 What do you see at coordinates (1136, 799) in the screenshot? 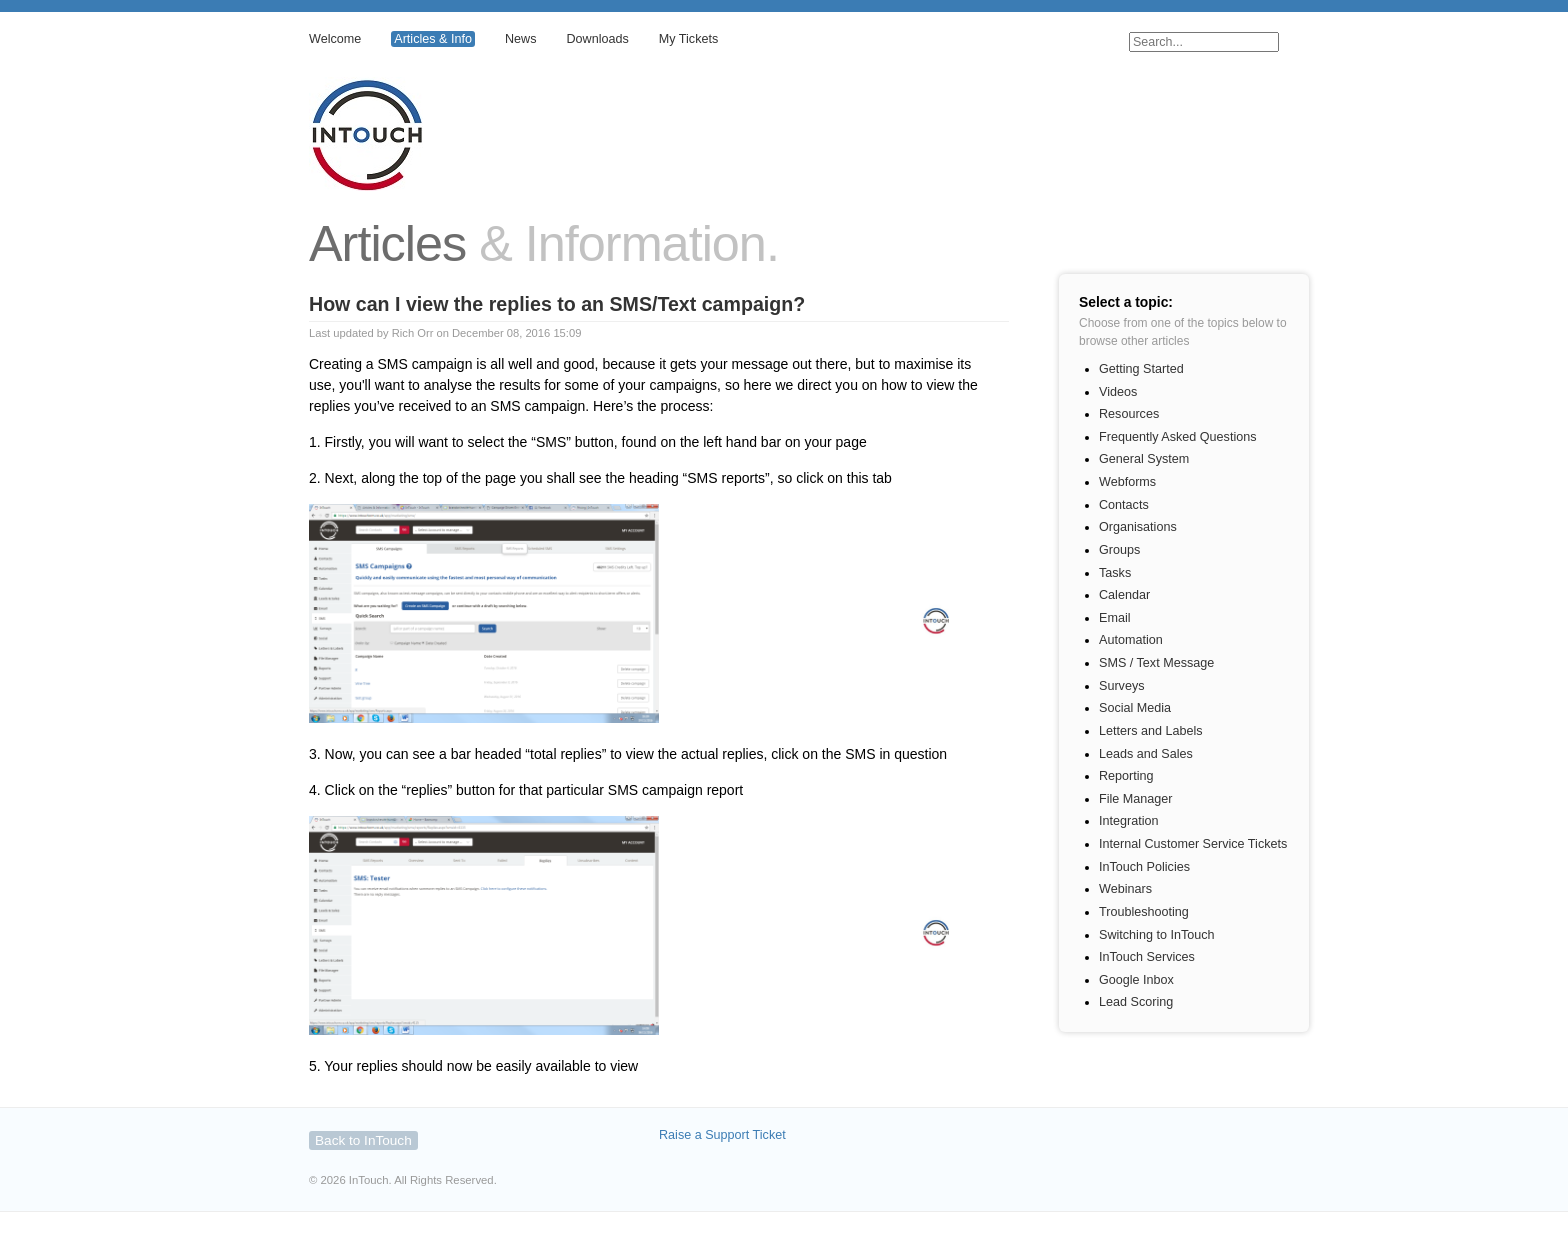
I see `File Manager` at bounding box center [1136, 799].